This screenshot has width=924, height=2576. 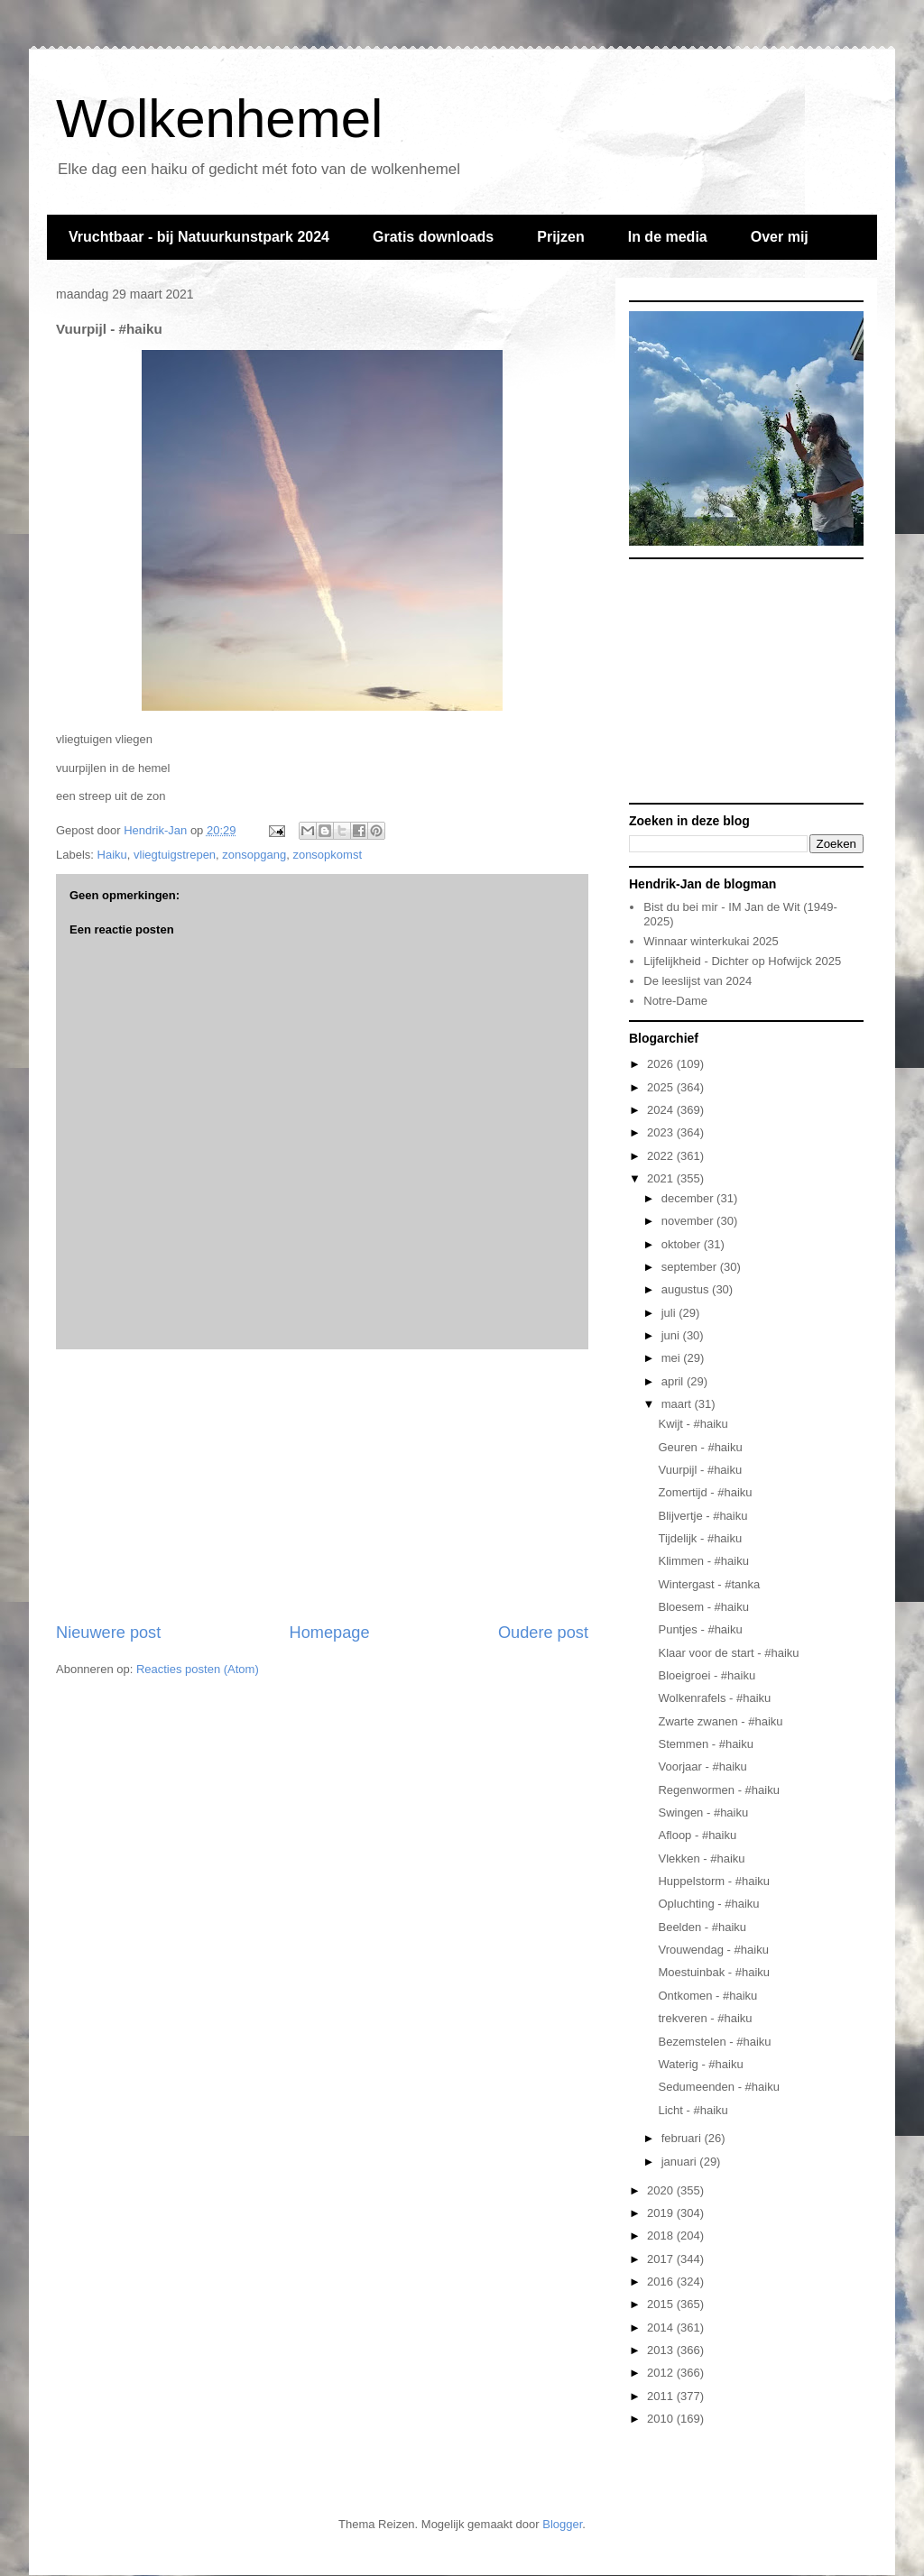 What do you see at coordinates (562, 2524) in the screenshot?
I see `Blogger` at bounding box center [562, 2524].